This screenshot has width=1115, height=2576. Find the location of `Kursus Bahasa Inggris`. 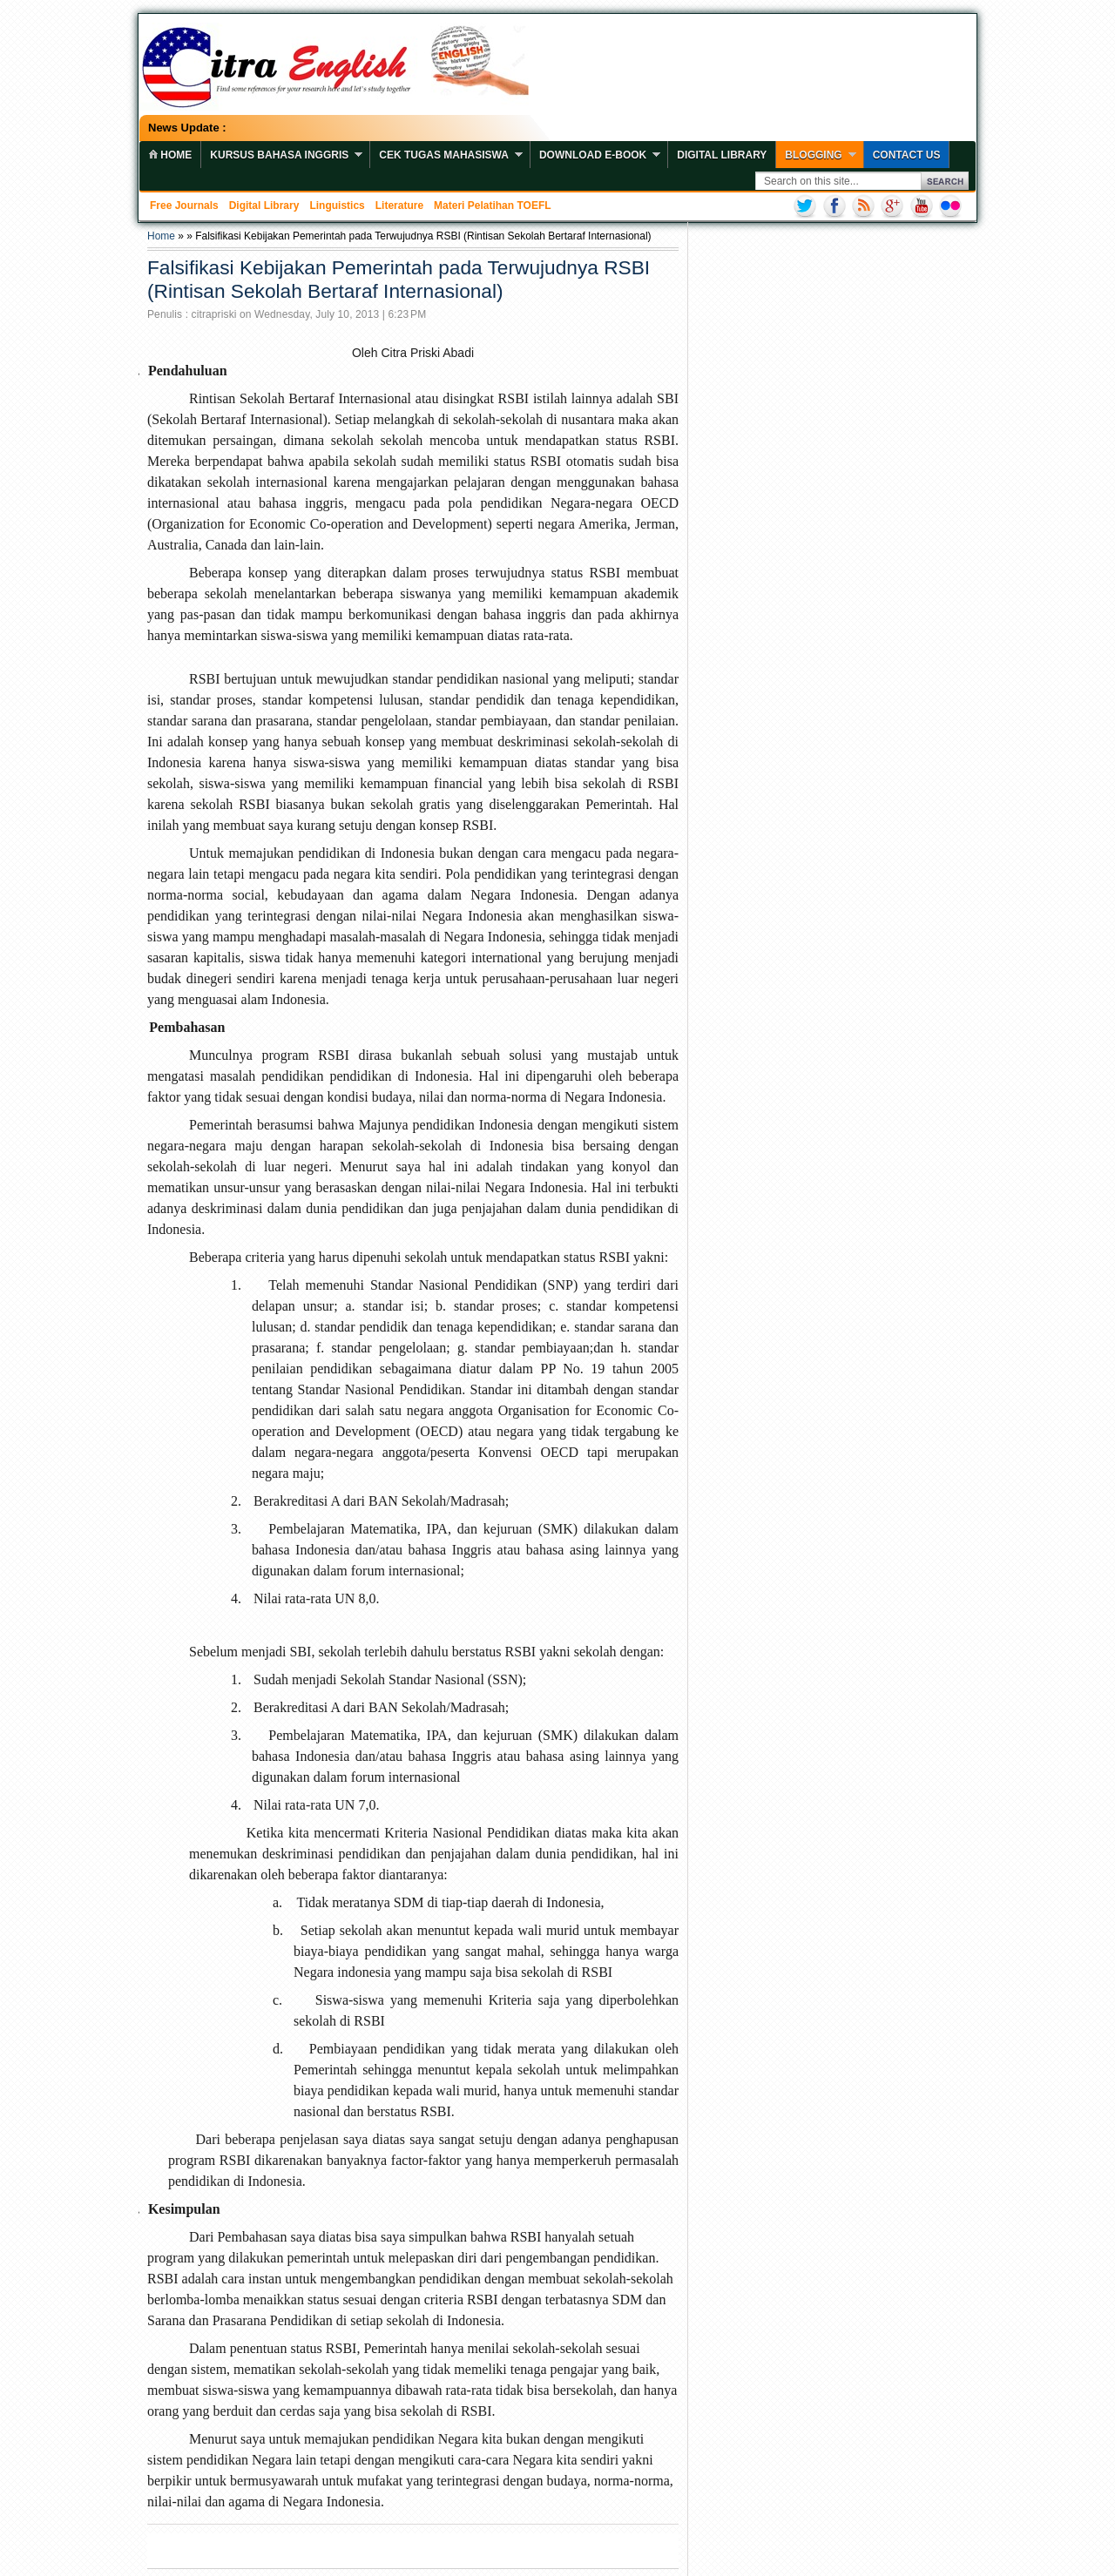

Kursus Bahasa Inggris is located at coordinates (279, 155).